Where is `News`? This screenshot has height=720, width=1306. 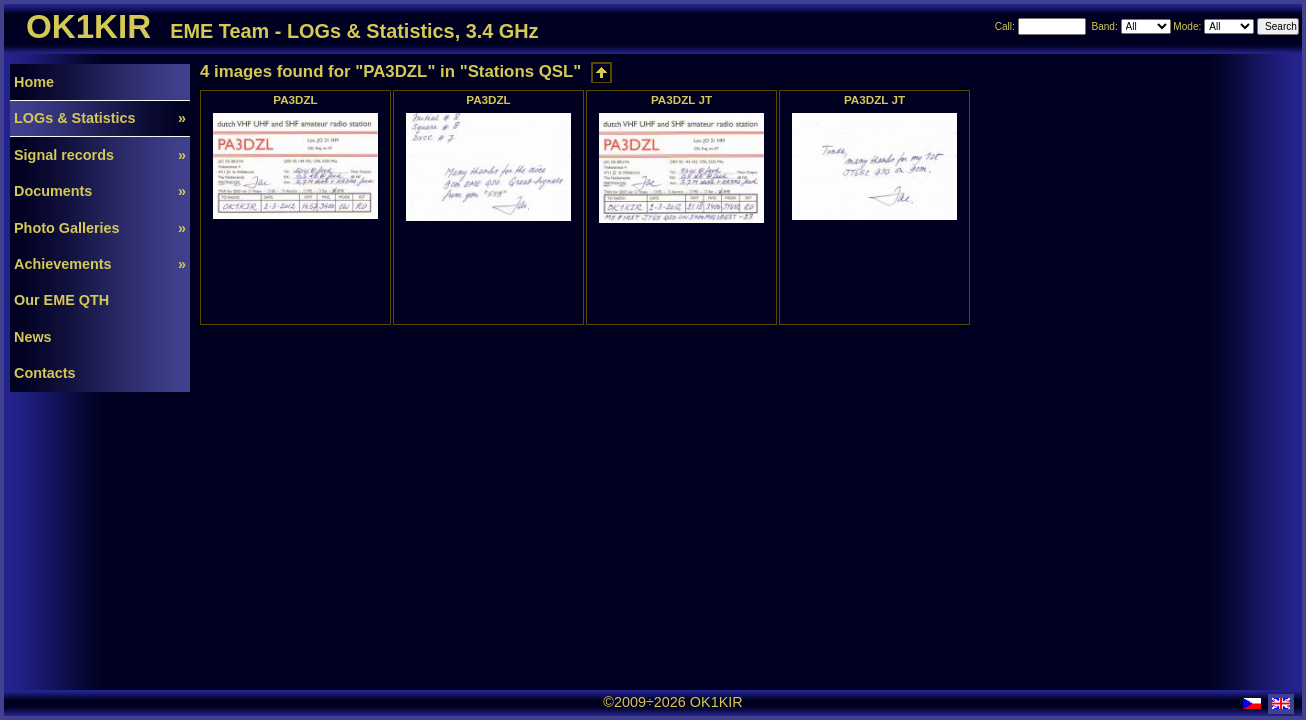 News is located at coordinates (33, 337).